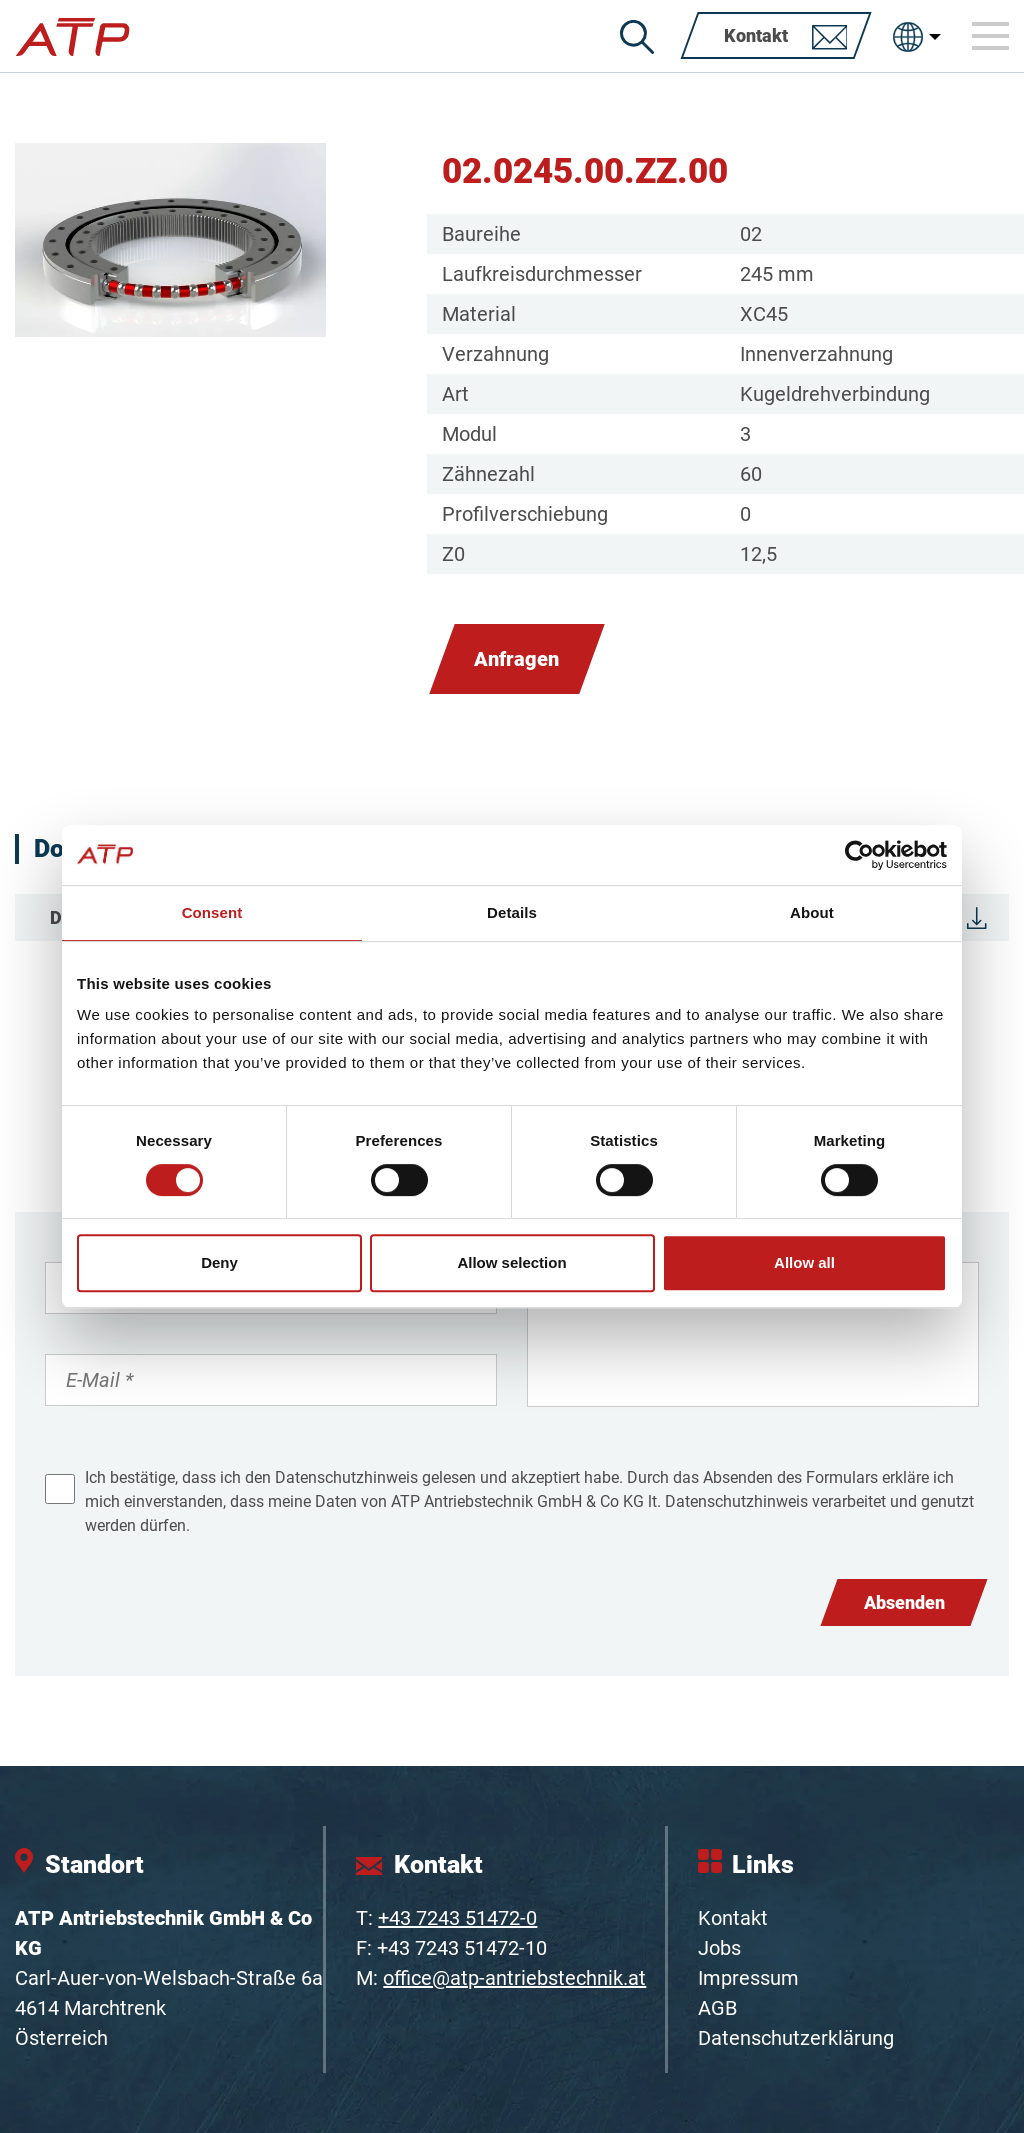 The height and width of the screenshot is (2133, 1024). Describe the element at coordinates (796, 2038) in the screenshot. I see `Datenschutzerklärung` at that location.